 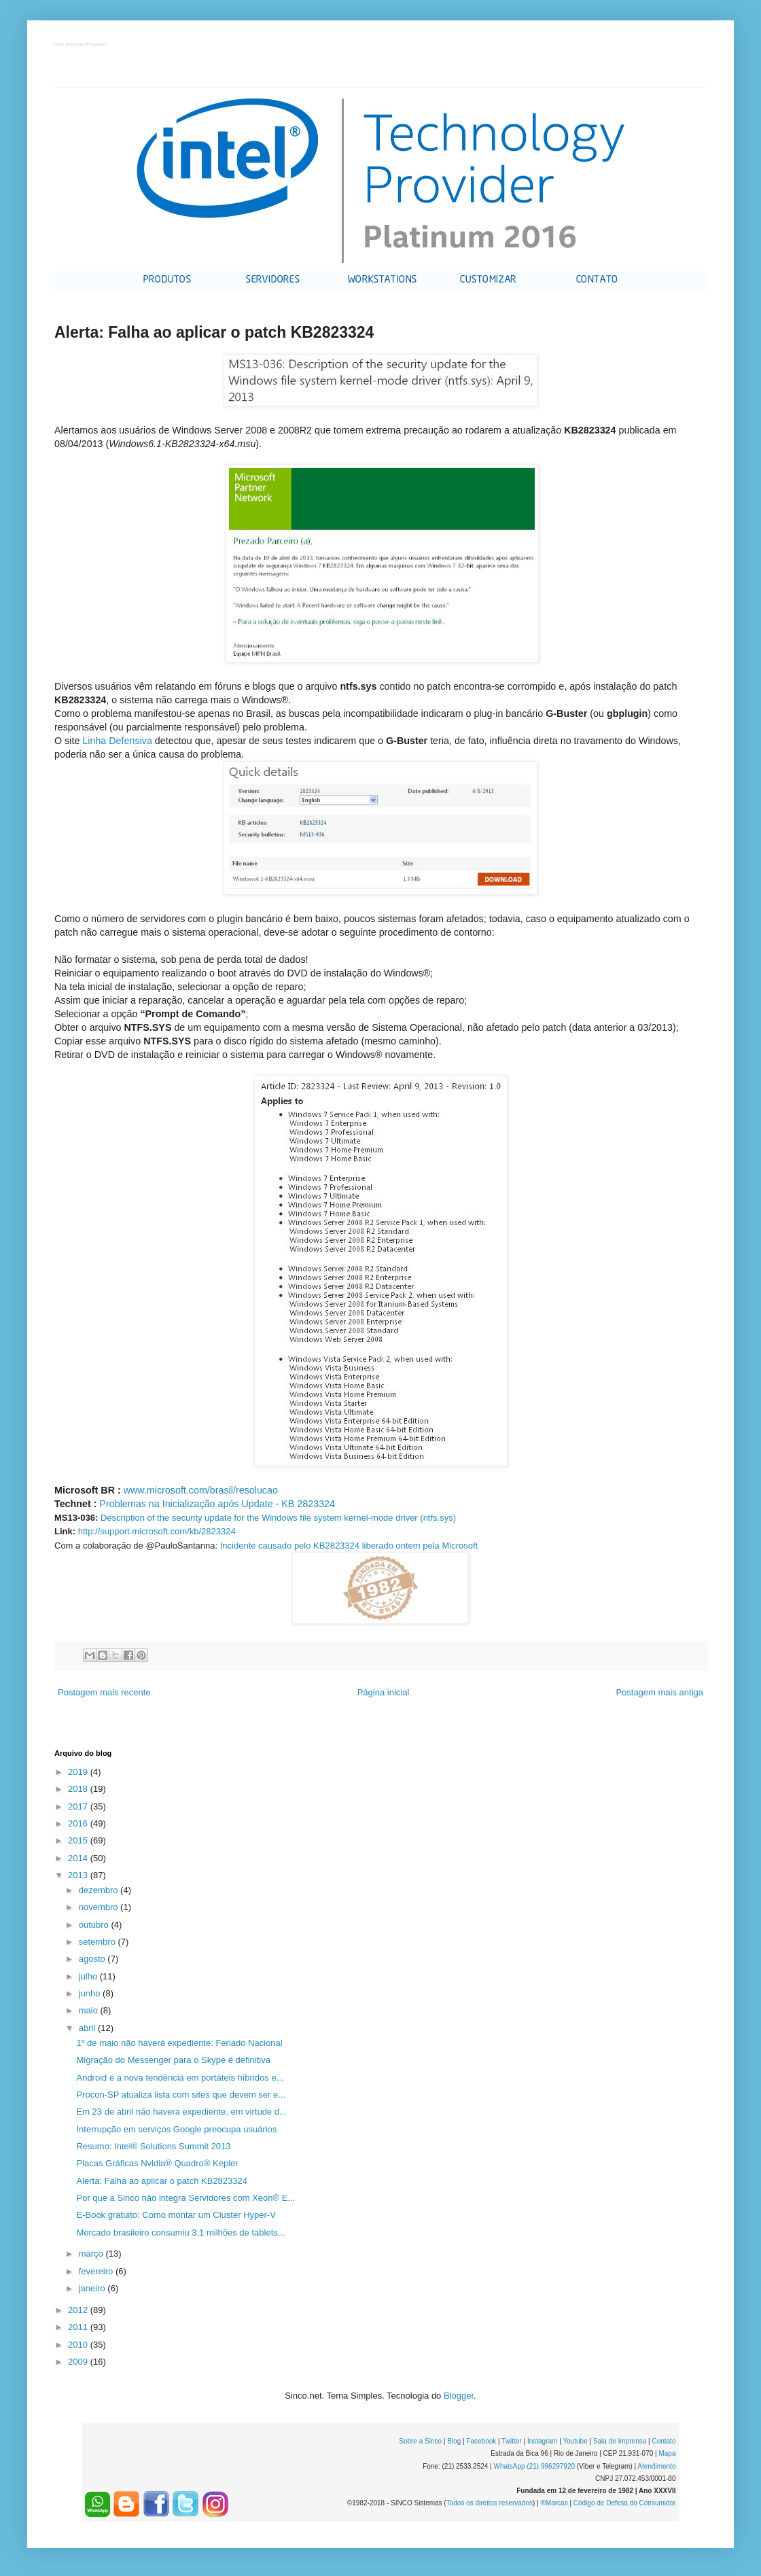 I want to click on Todos os direitos reservados, so click(x=489, y=2503).